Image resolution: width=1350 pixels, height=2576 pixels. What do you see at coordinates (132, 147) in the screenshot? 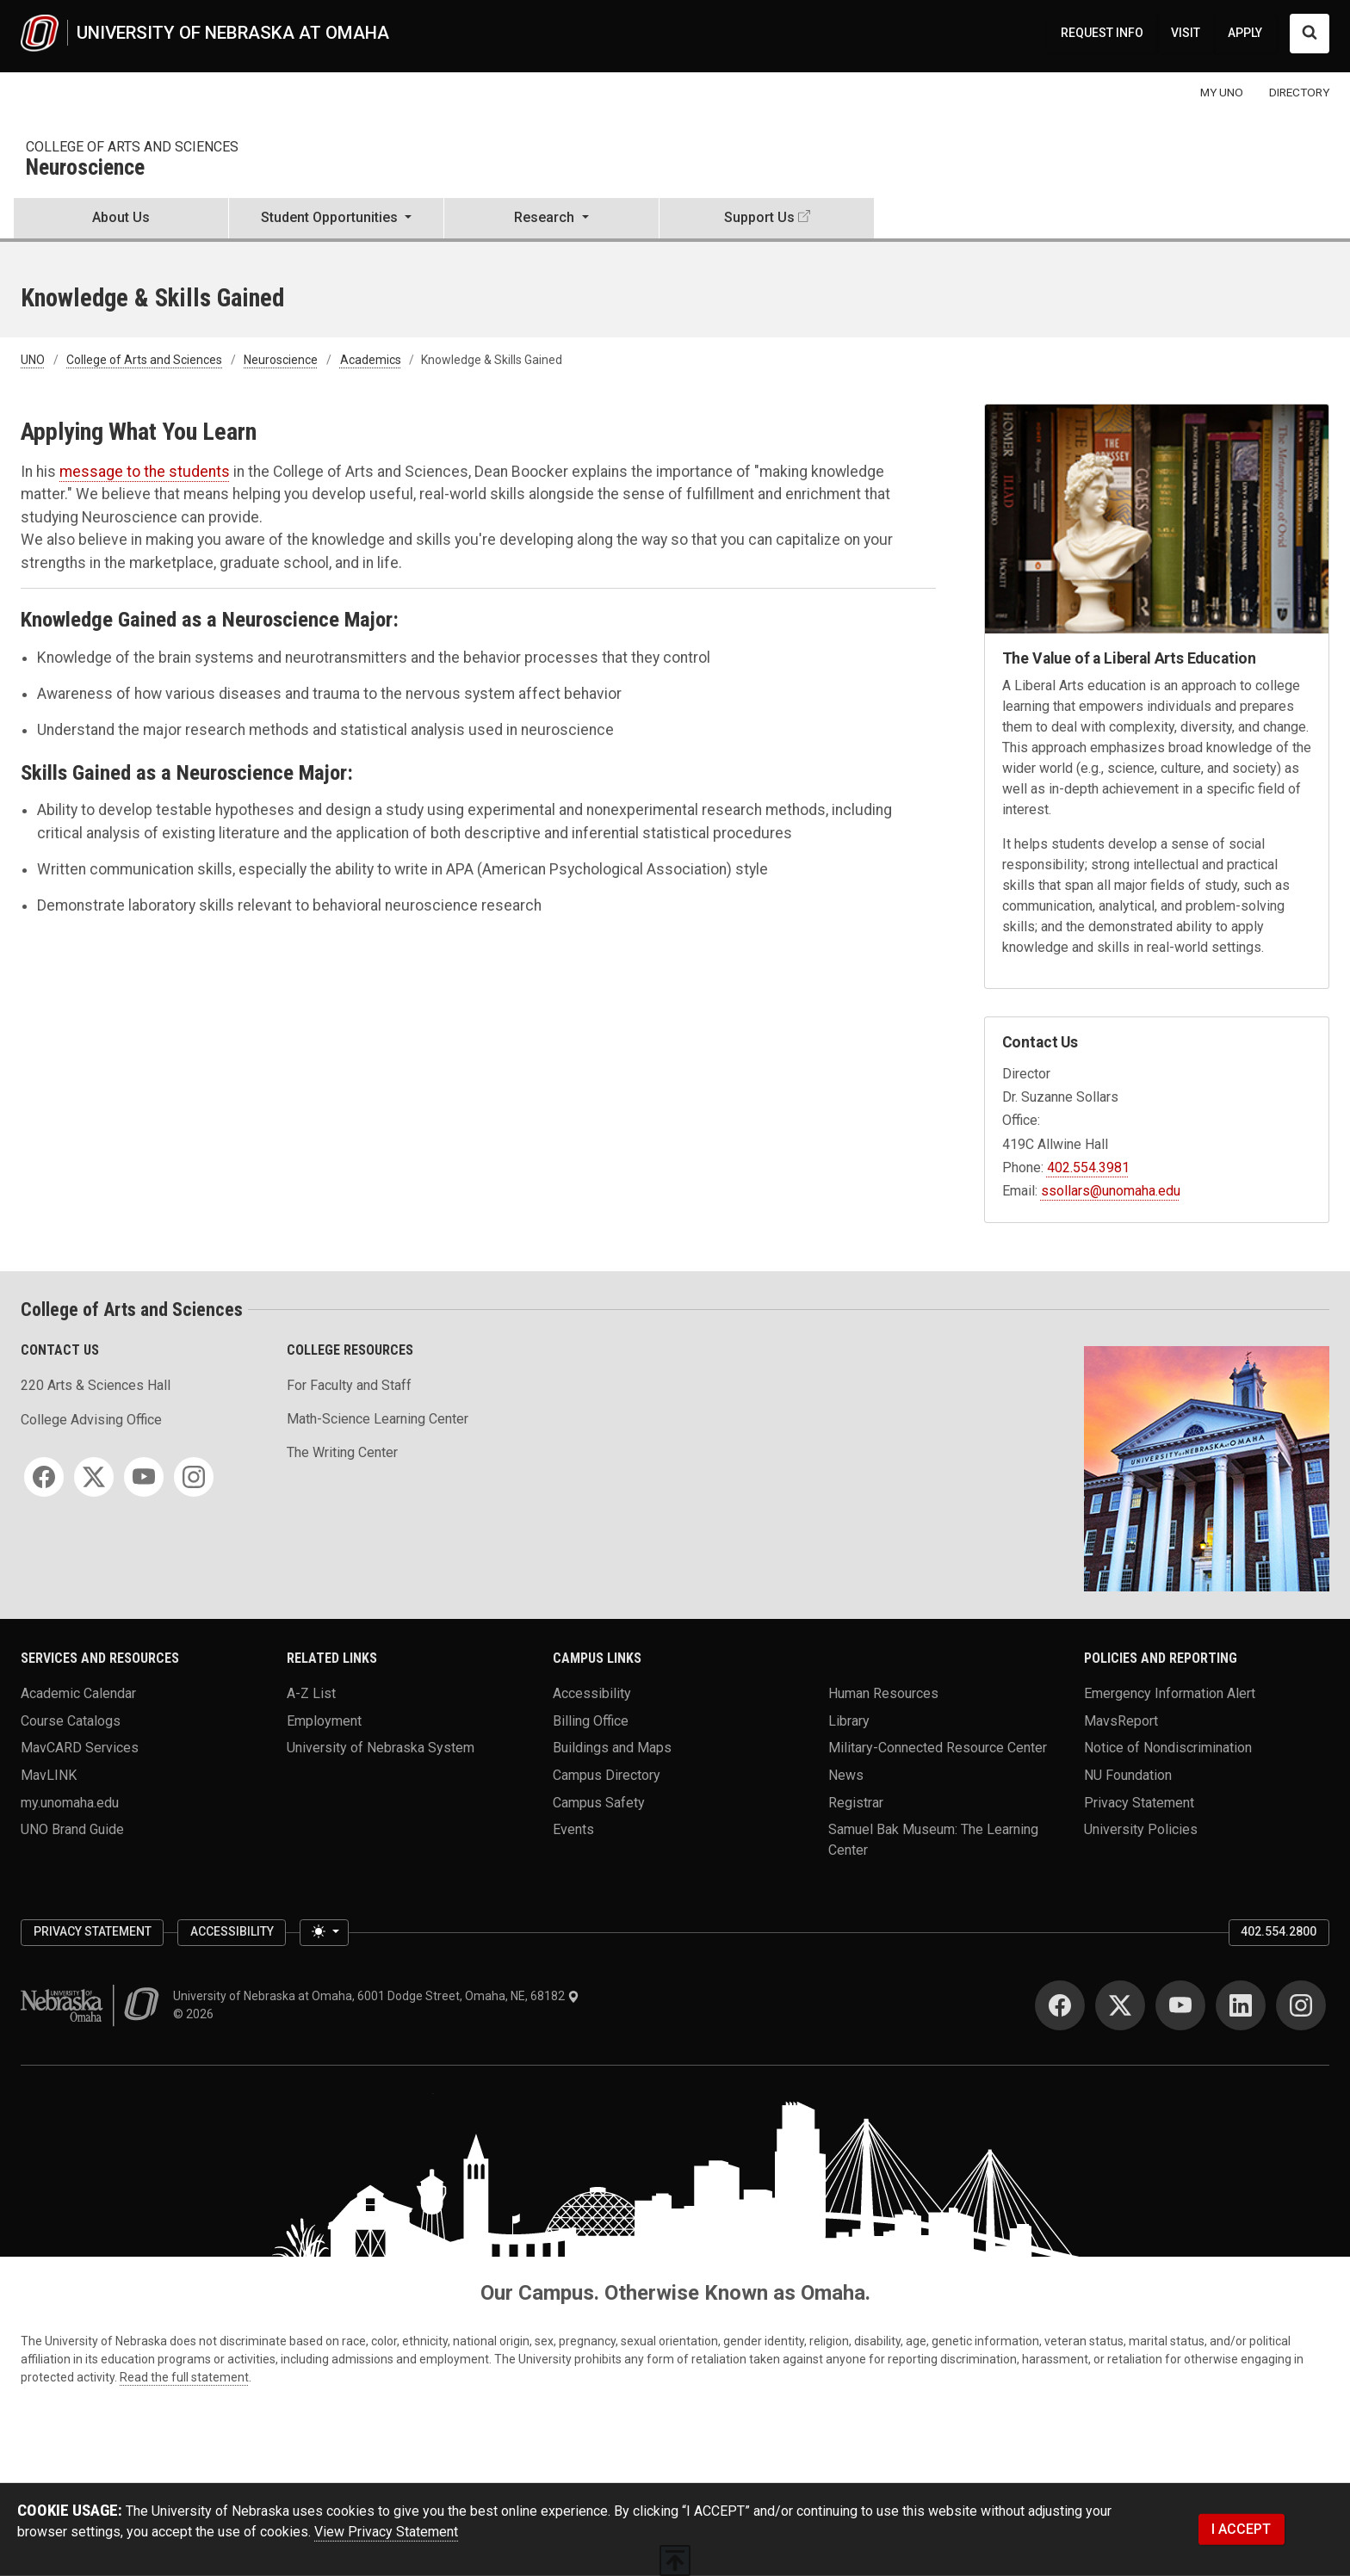
I see `College of Arts and Sciences` at bounding box center [132, 147].